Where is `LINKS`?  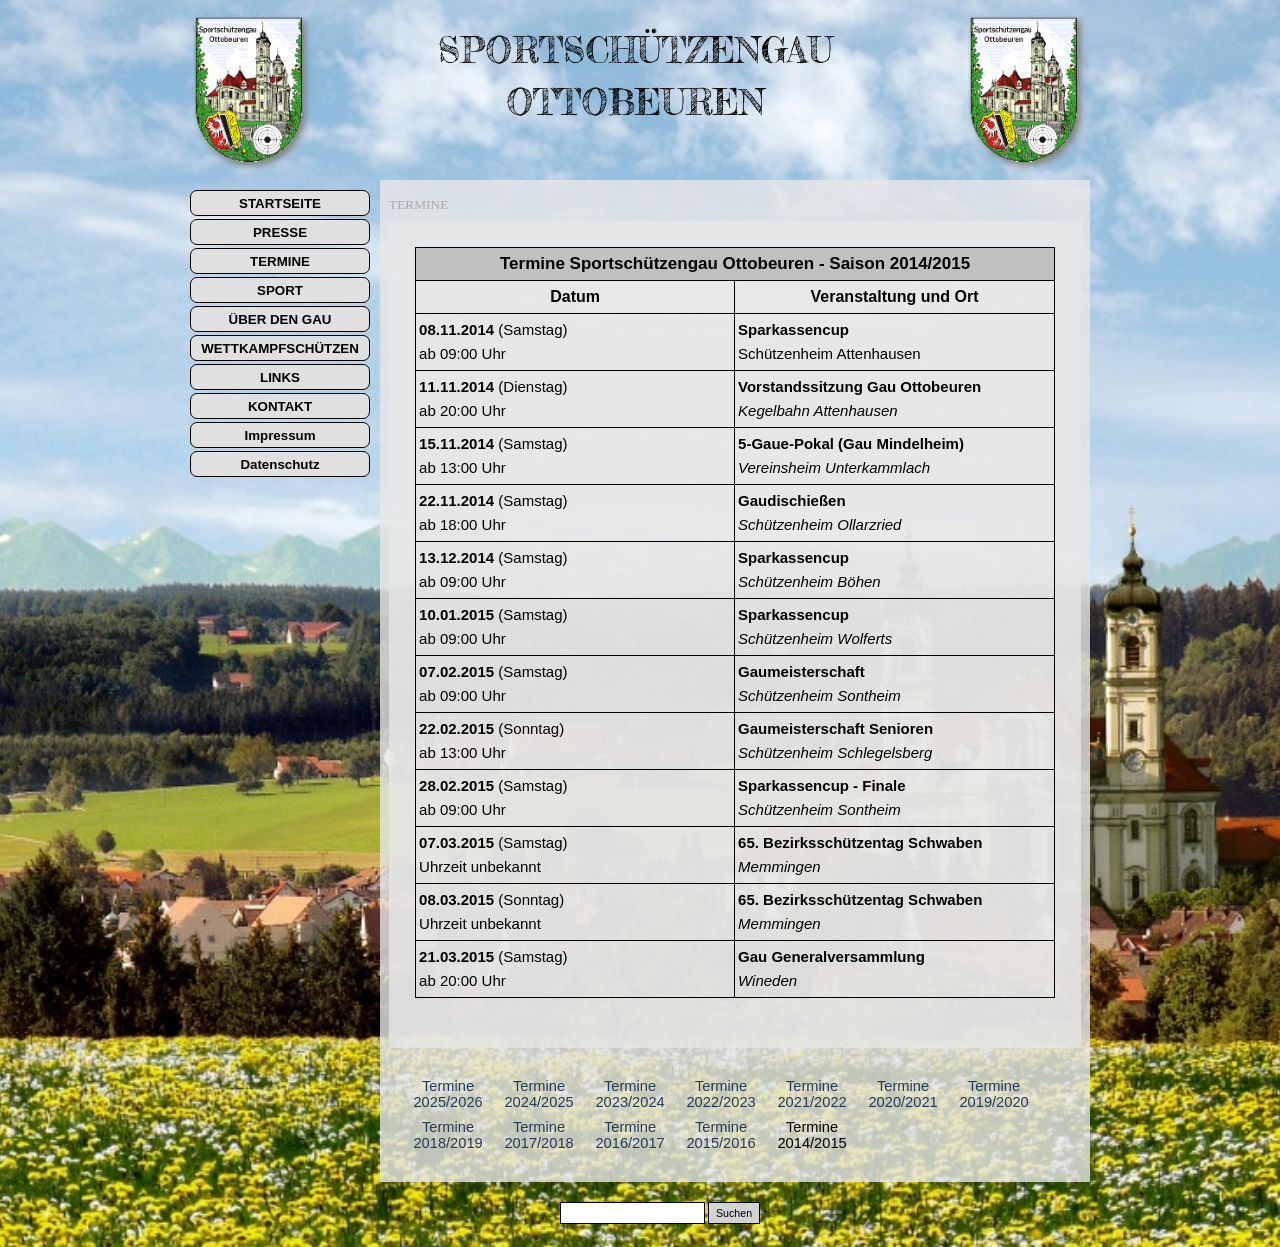
LINKS is located at coordinates (280, 377).